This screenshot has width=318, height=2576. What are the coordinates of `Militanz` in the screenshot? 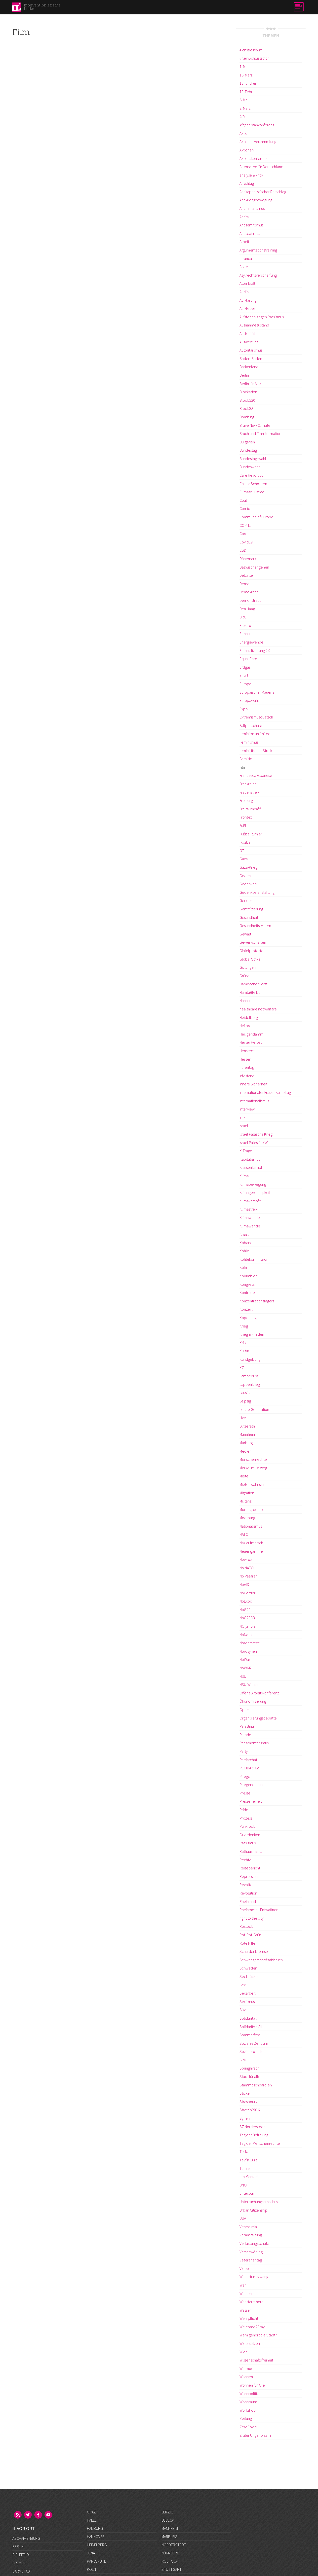 It's located at (245, 1501).